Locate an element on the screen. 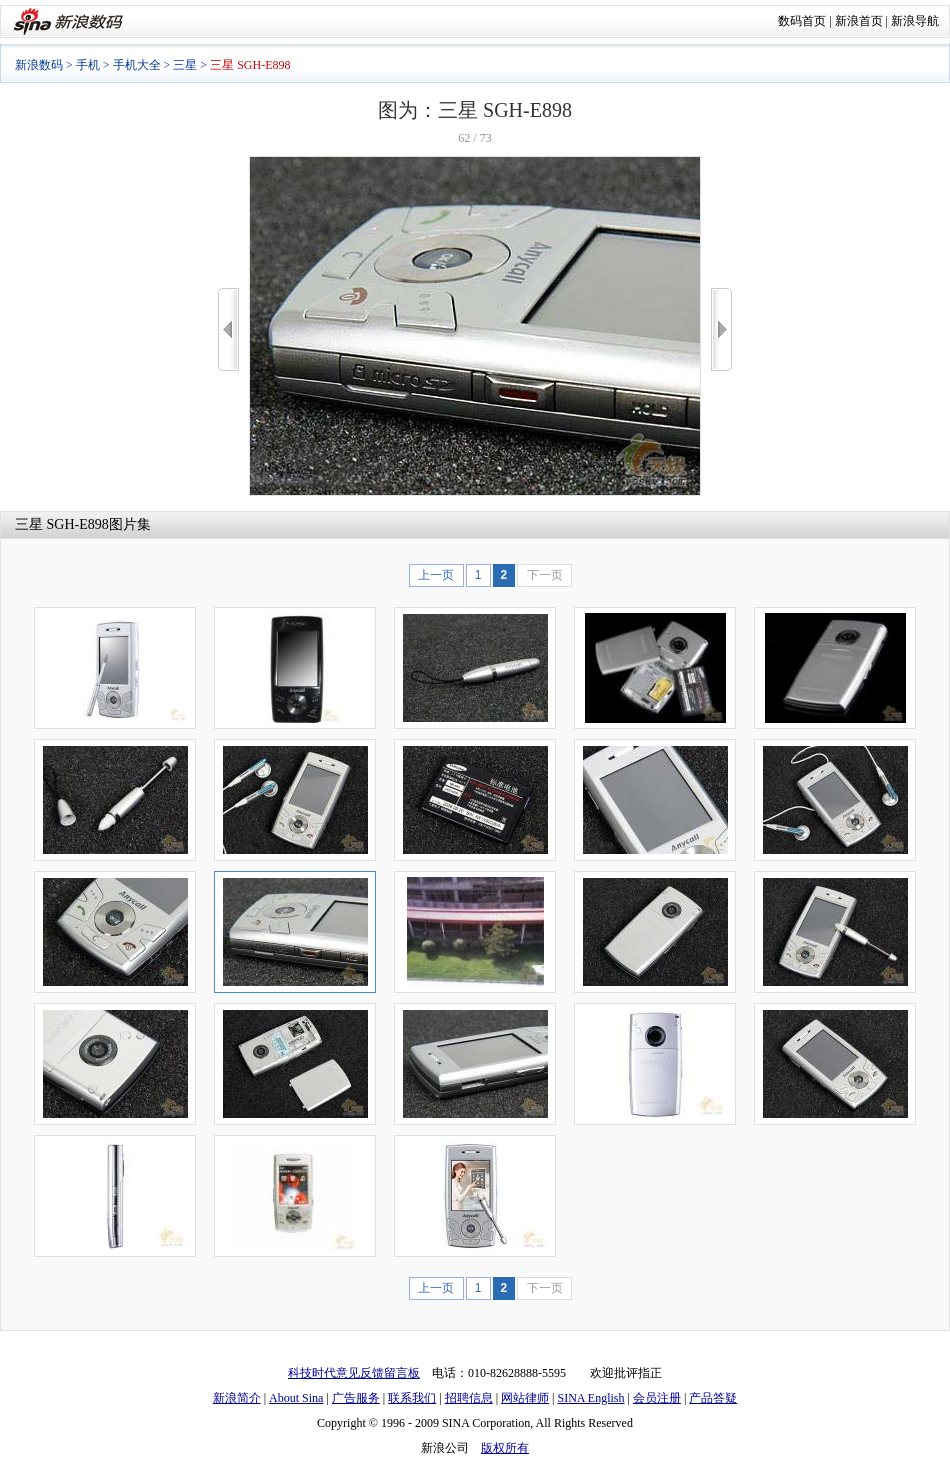 This screenshot has width=950, height=1466. 产品答疑 is located at coordinates (713, 1398).